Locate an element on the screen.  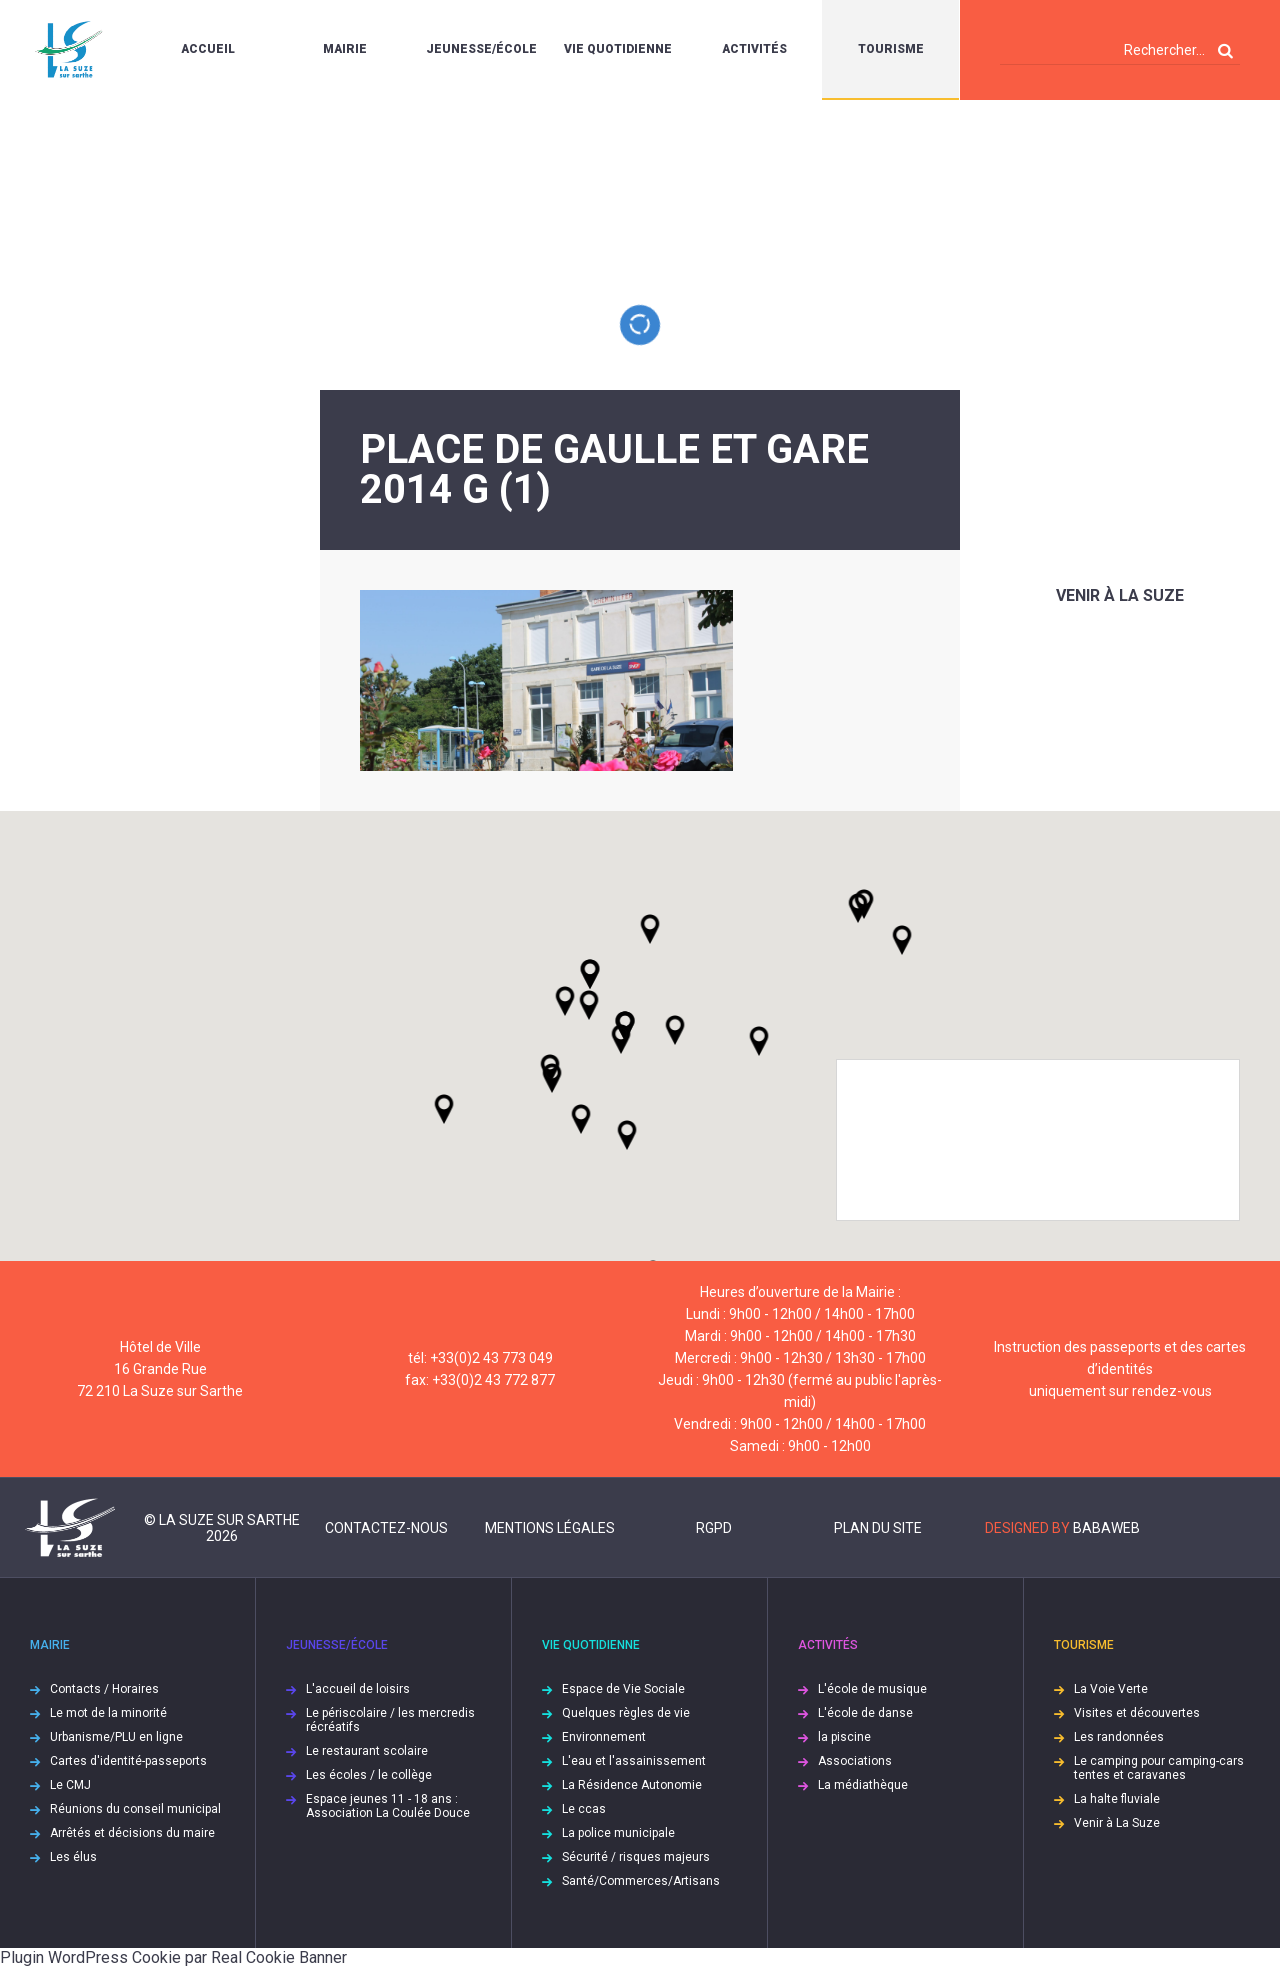
Le mot de la minorité is located at coordinates (108, 1713).